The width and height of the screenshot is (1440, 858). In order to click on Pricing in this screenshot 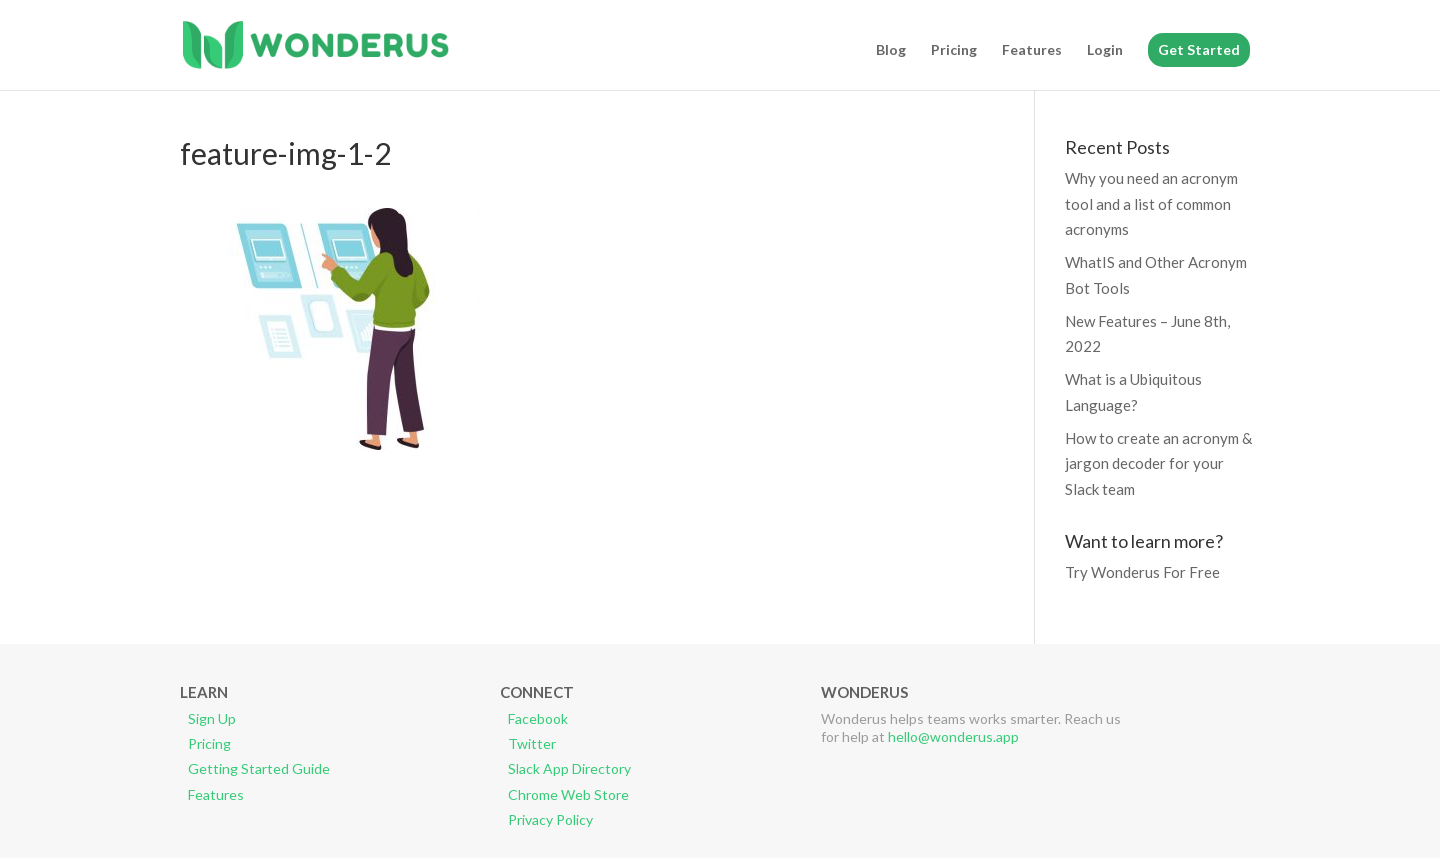, I will do `click(954, 50)`.